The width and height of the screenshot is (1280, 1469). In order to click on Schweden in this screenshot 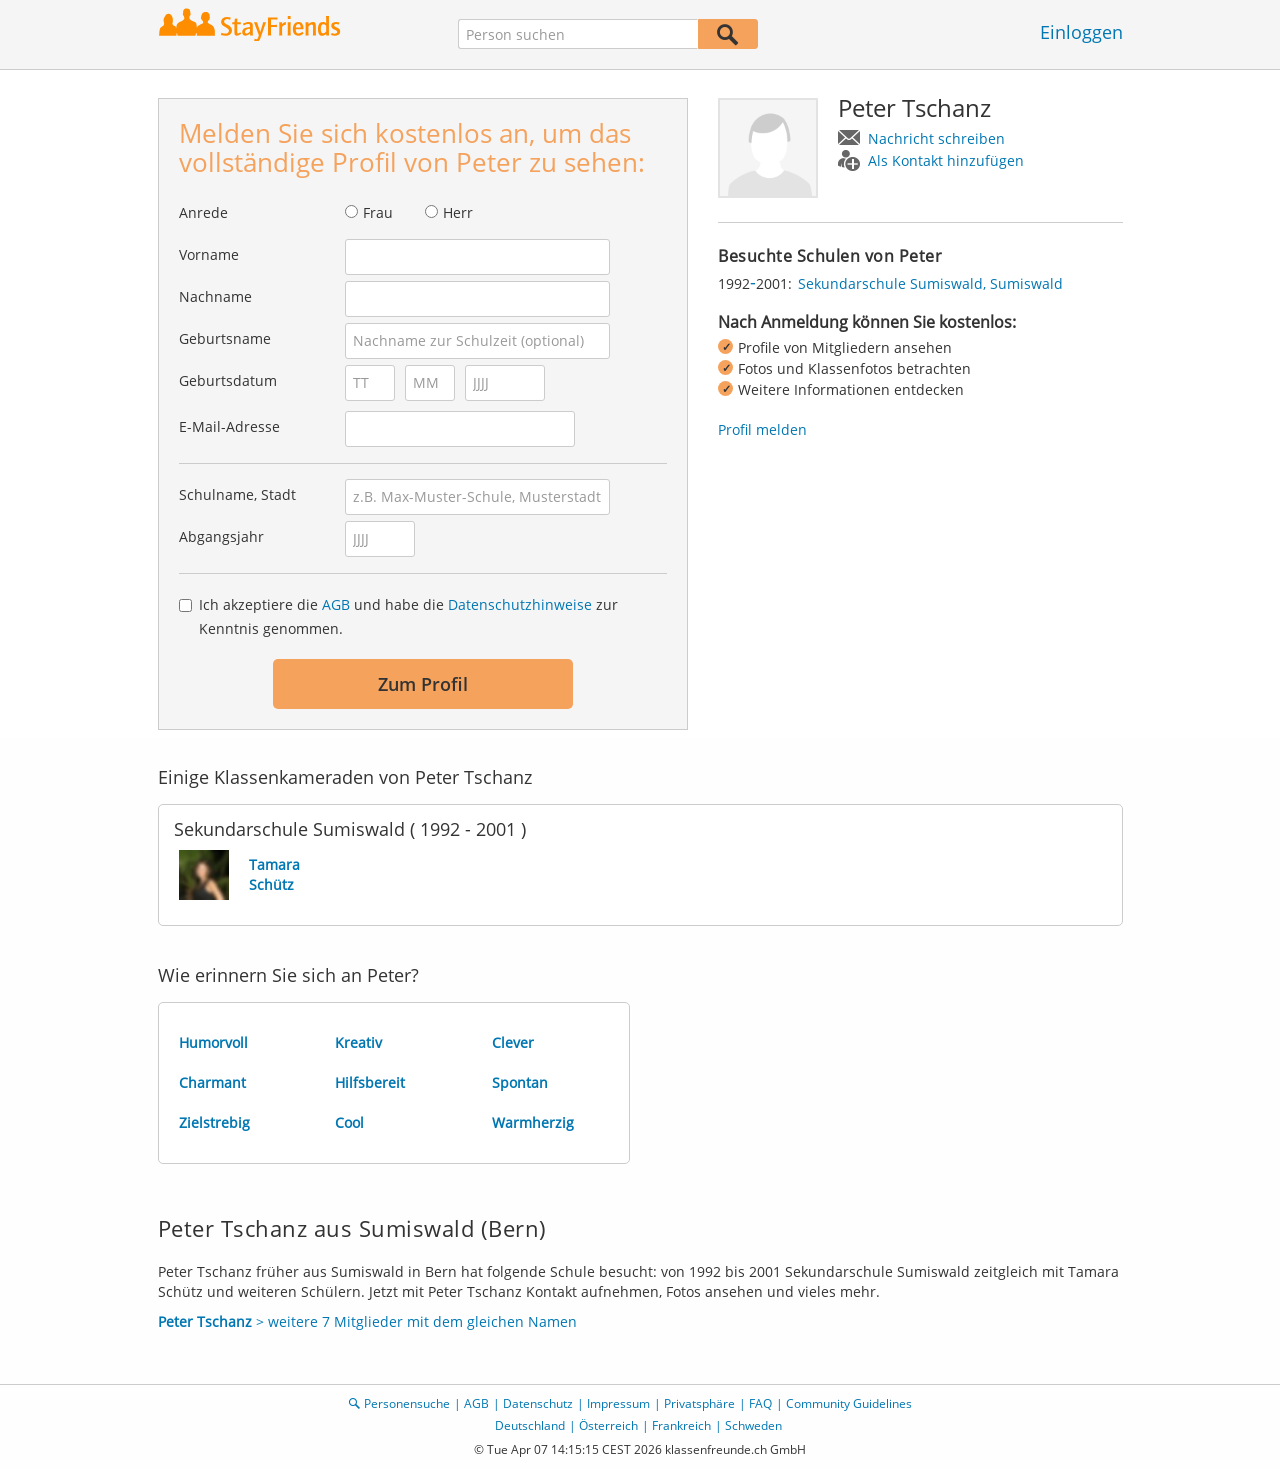, I will do `click(753, 1425)`.